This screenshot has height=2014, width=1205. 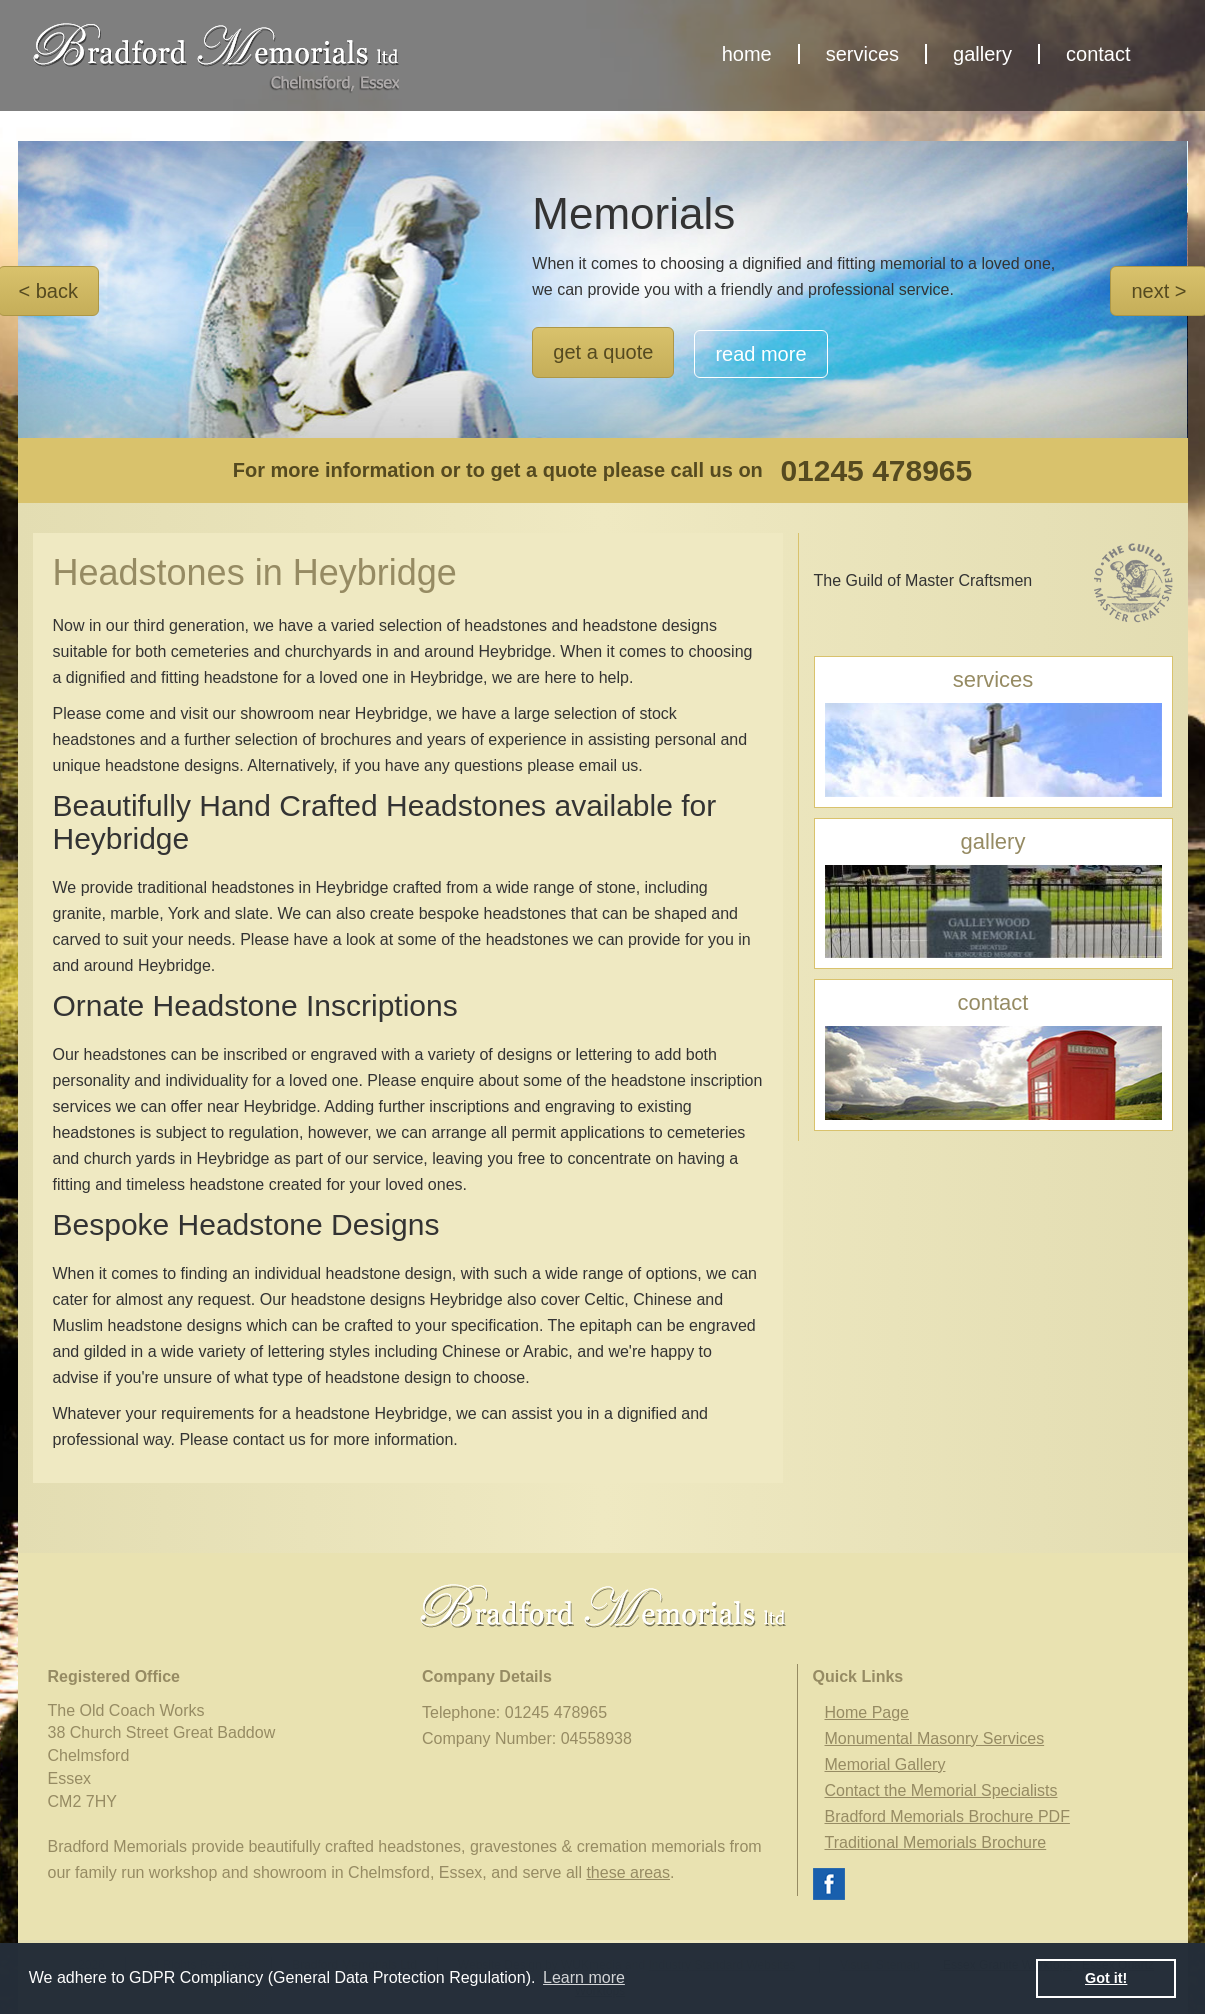 I want to click on contact, so click(x=1098, y=54).